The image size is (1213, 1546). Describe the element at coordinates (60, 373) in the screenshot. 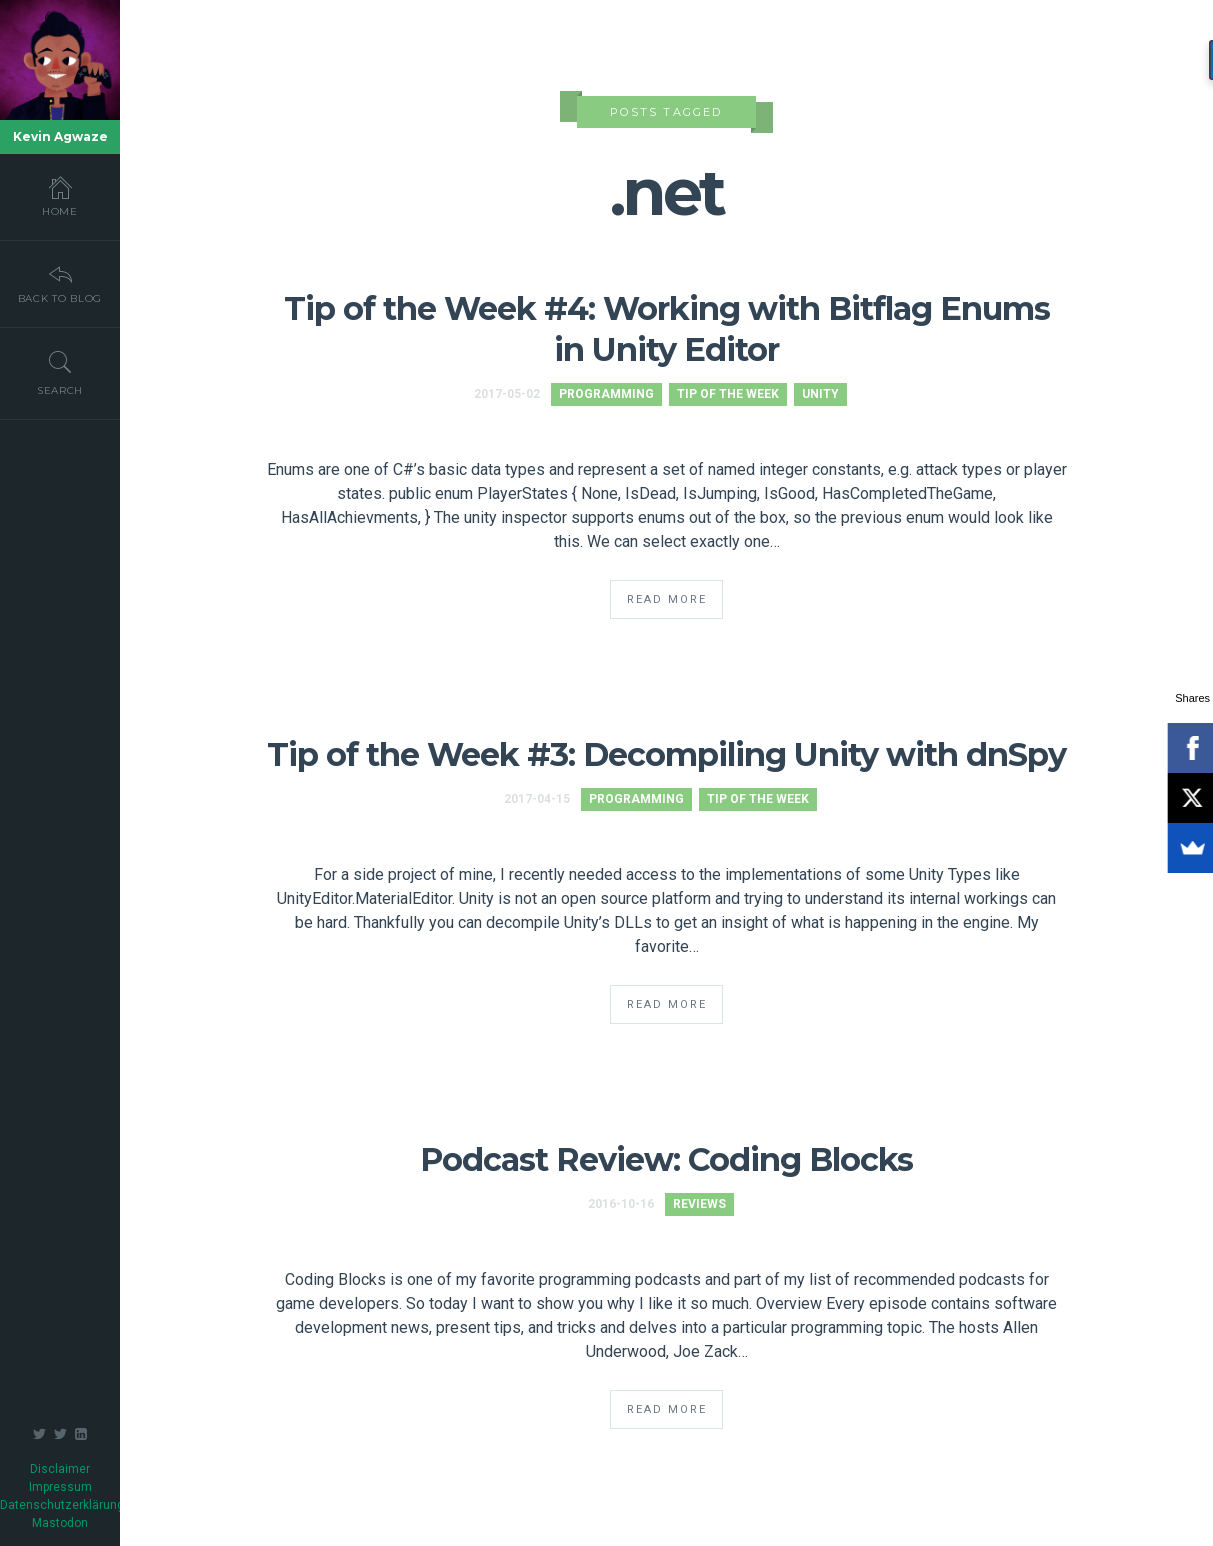

I see `Search` at that location.